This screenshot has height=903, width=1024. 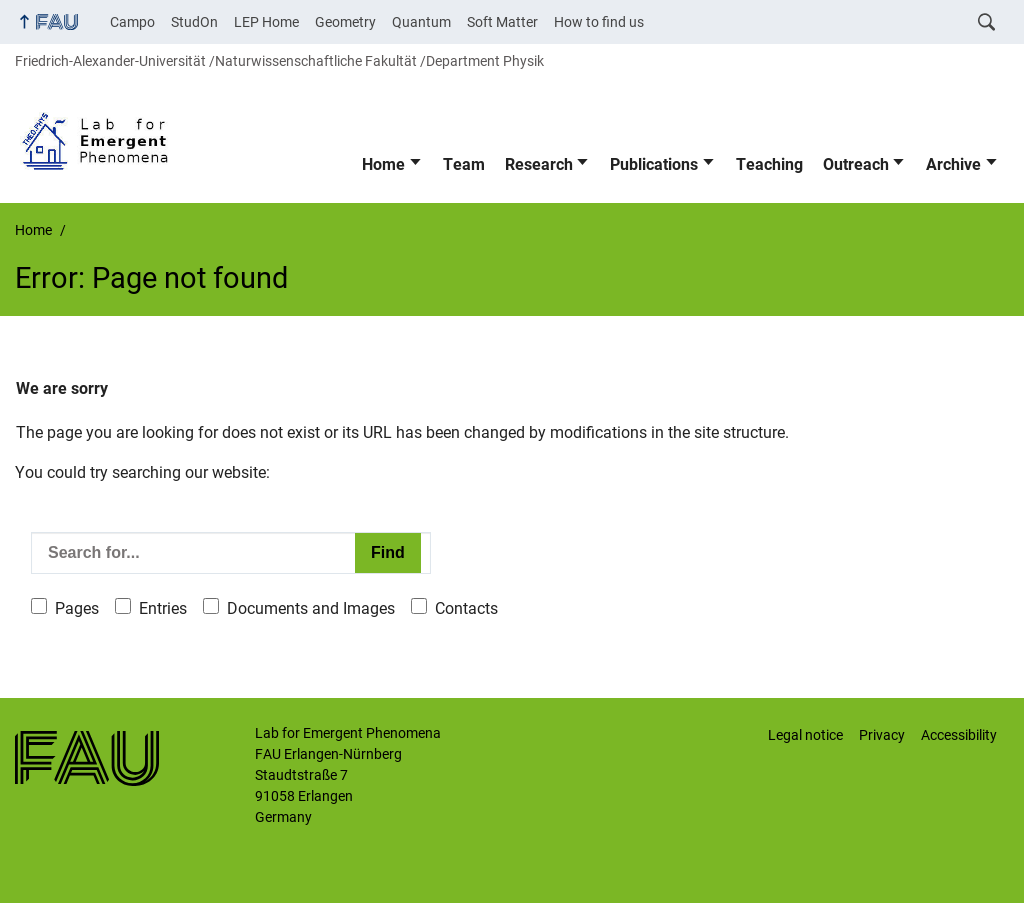 I want to click on Publications, so click(x=654, y=164).